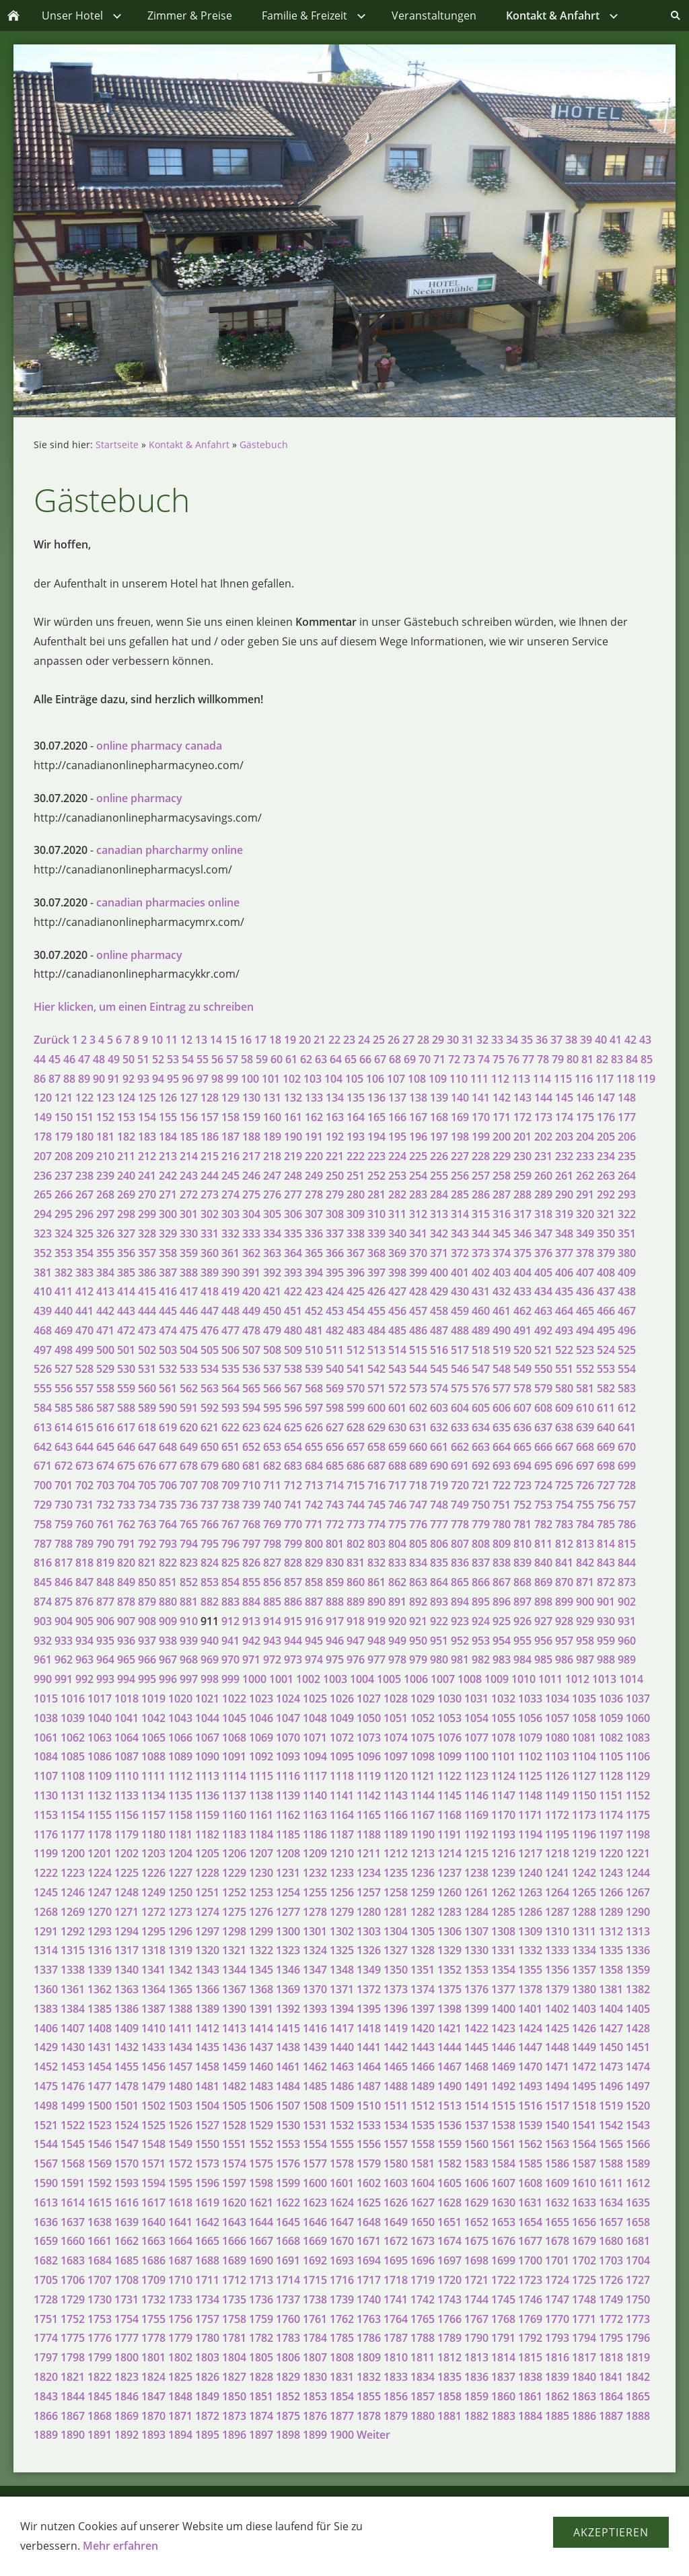 The width and height of the screenshot is (689, 2576). I want to click on 381, so click(43, 1272).